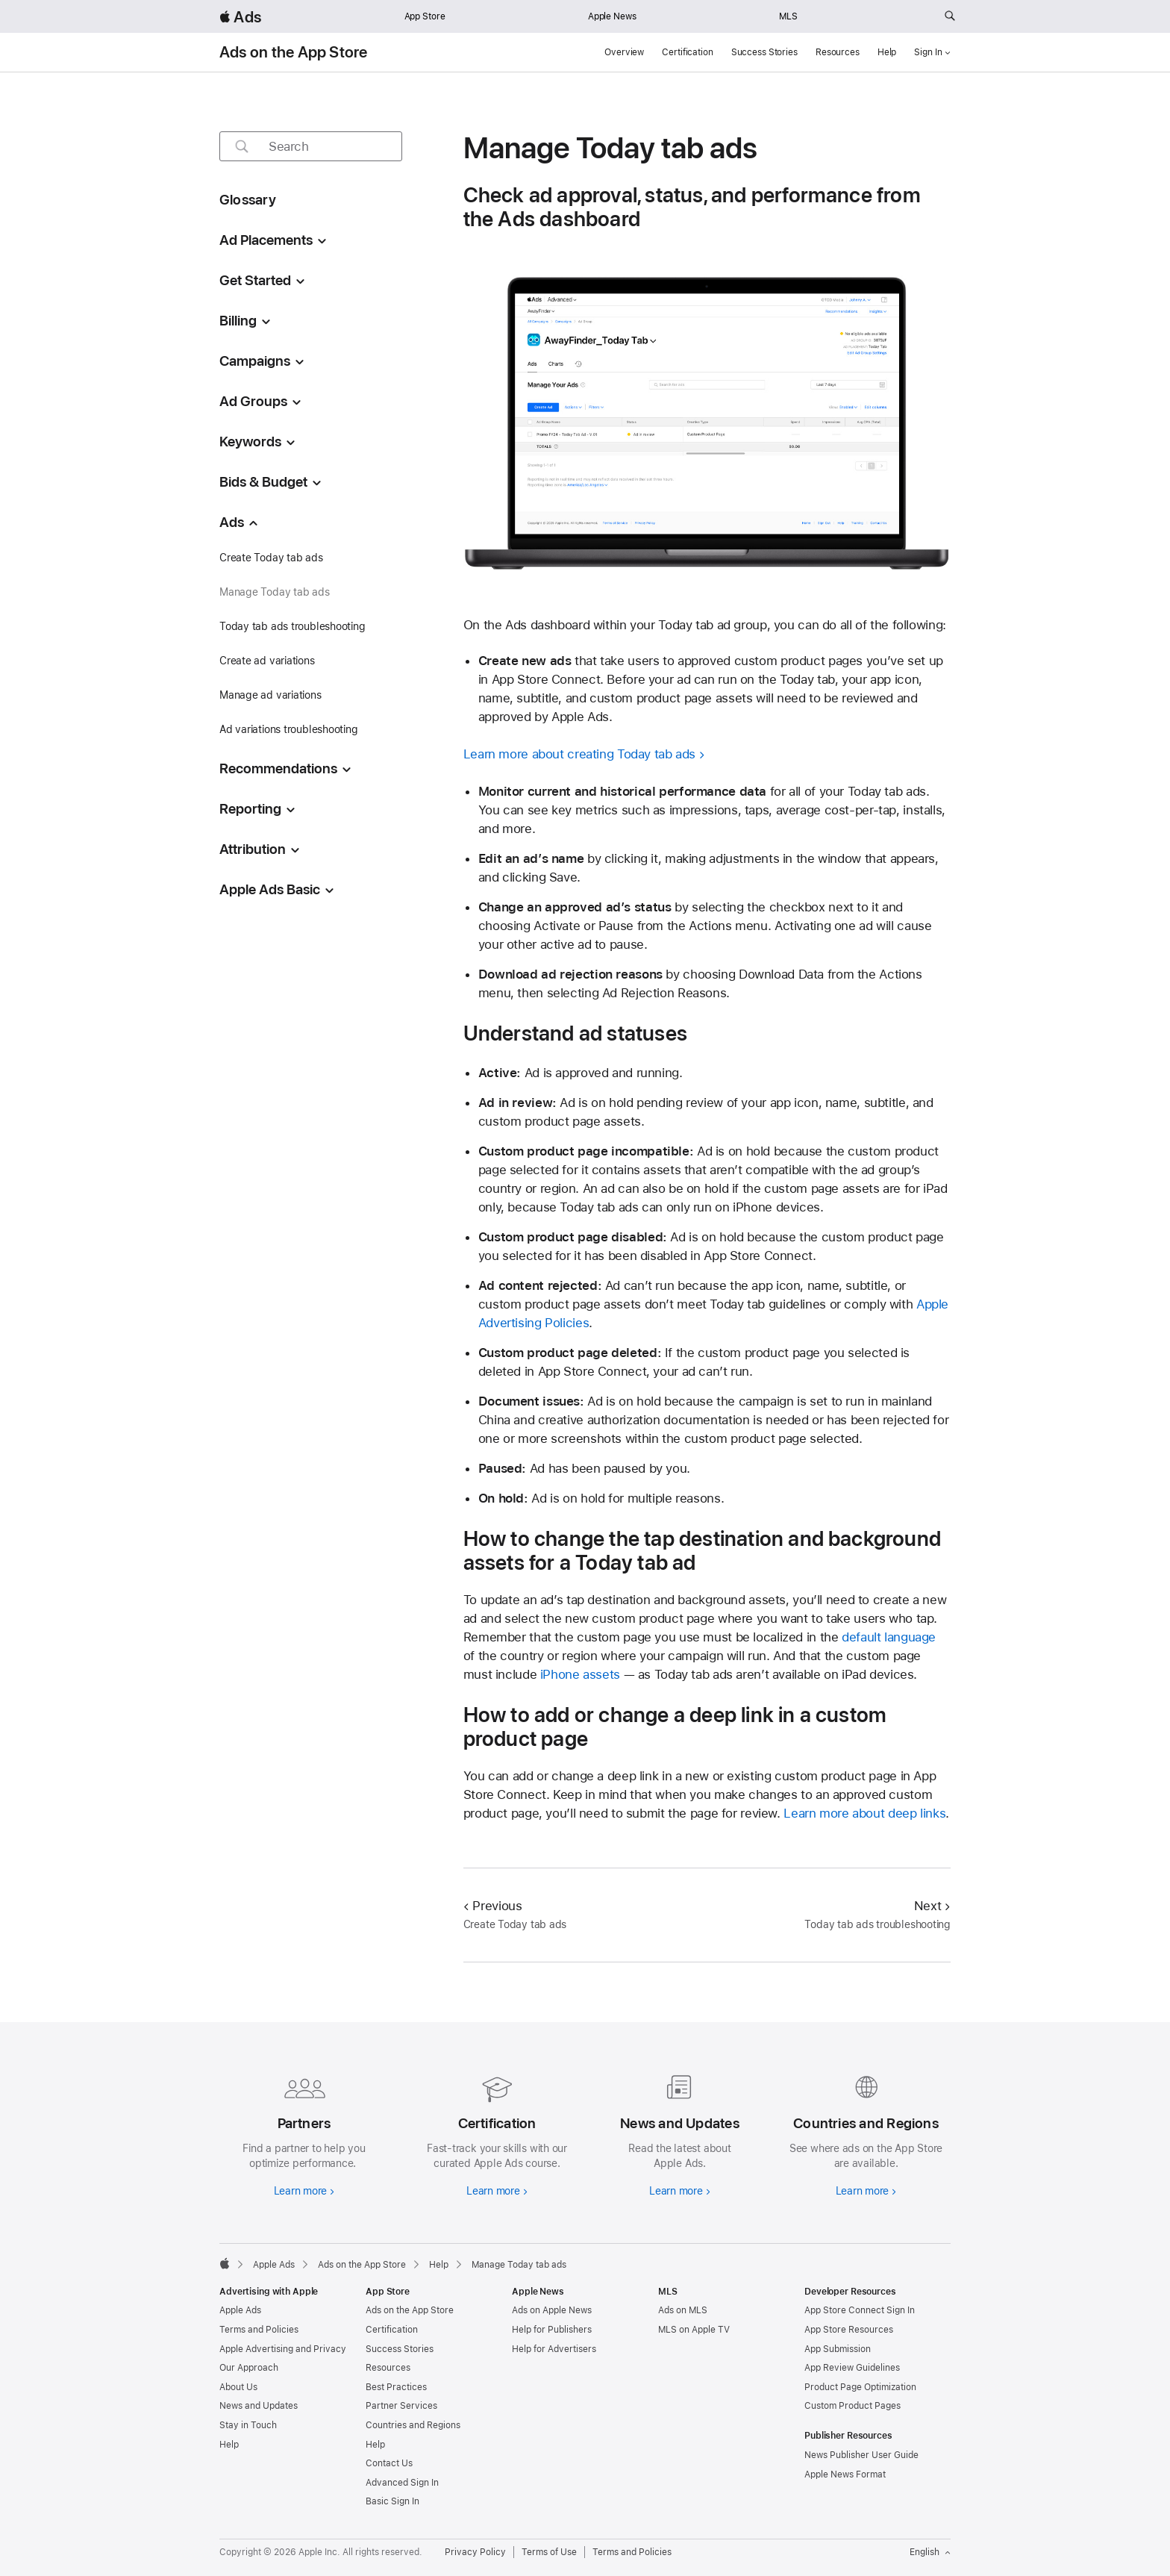  Describe the element at coordinates (845, 2474) in the screenshot. I see `Apple News Format` at that location.